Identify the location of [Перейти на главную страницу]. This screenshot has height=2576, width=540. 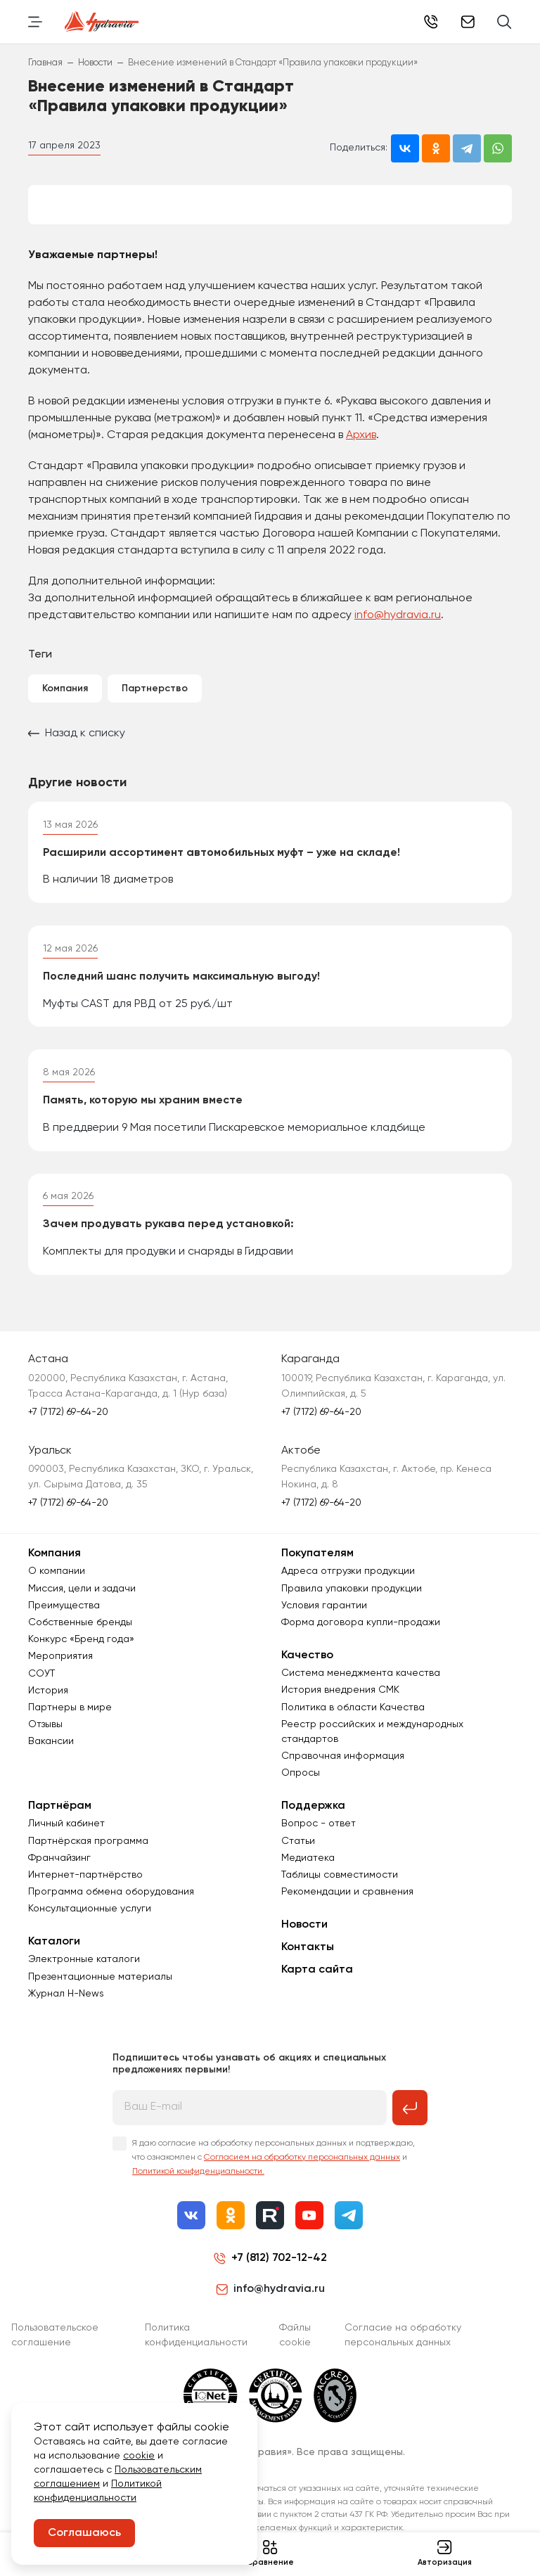
(102, 21).